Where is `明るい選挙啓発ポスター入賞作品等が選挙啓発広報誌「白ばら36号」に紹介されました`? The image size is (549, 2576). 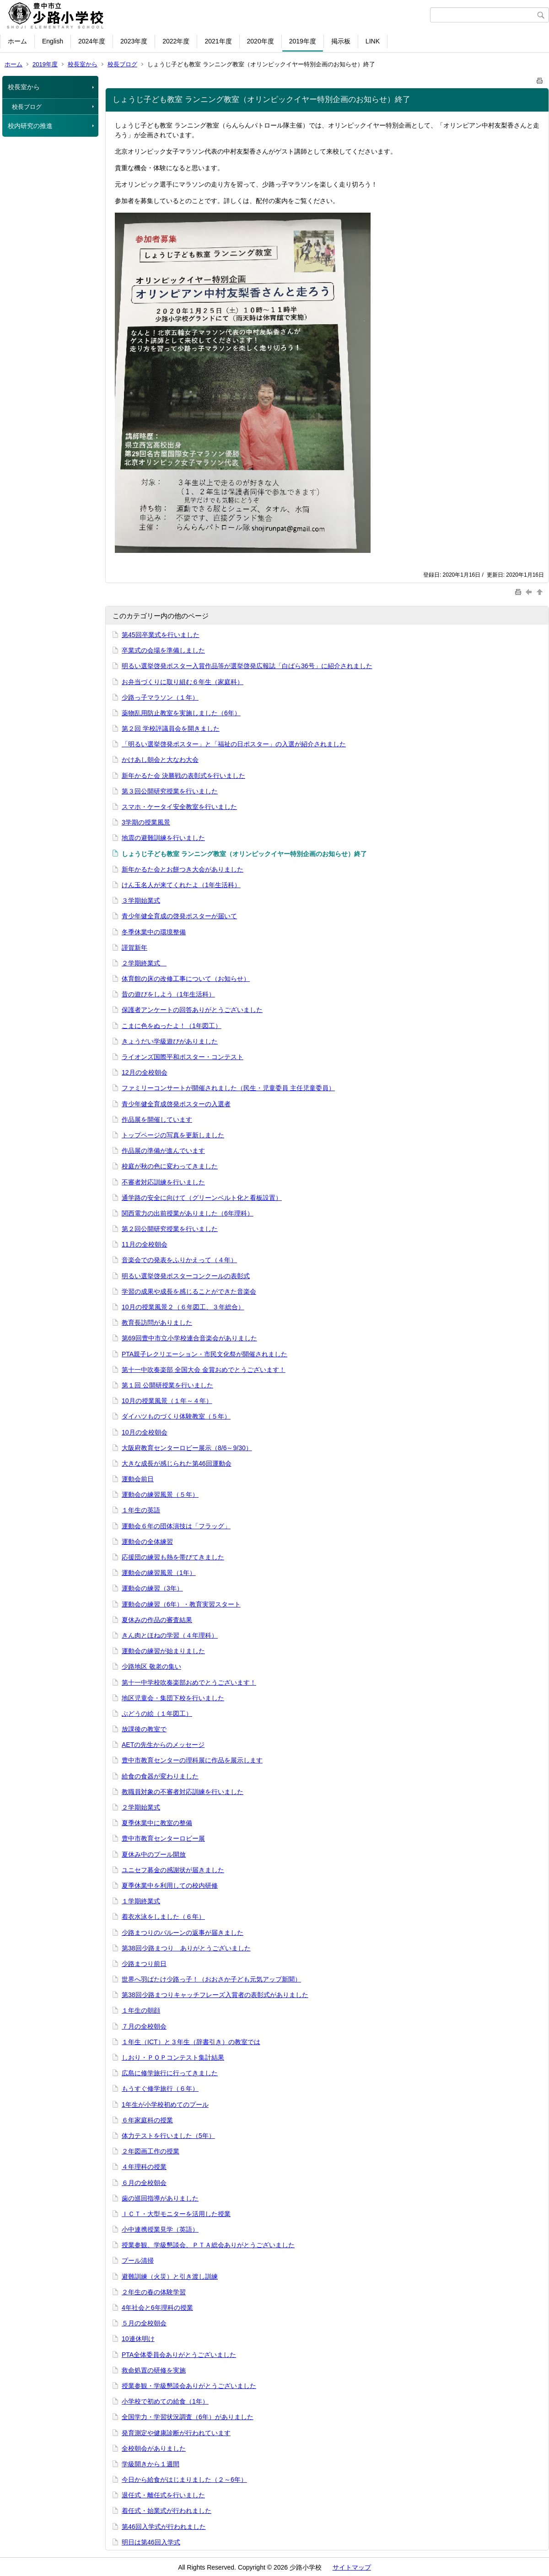
明るい選挙啓発ポスター入賞作品等が選挙啓発広報誌「白ばら36号」に紹介されました is located at coordinates (247, 665).